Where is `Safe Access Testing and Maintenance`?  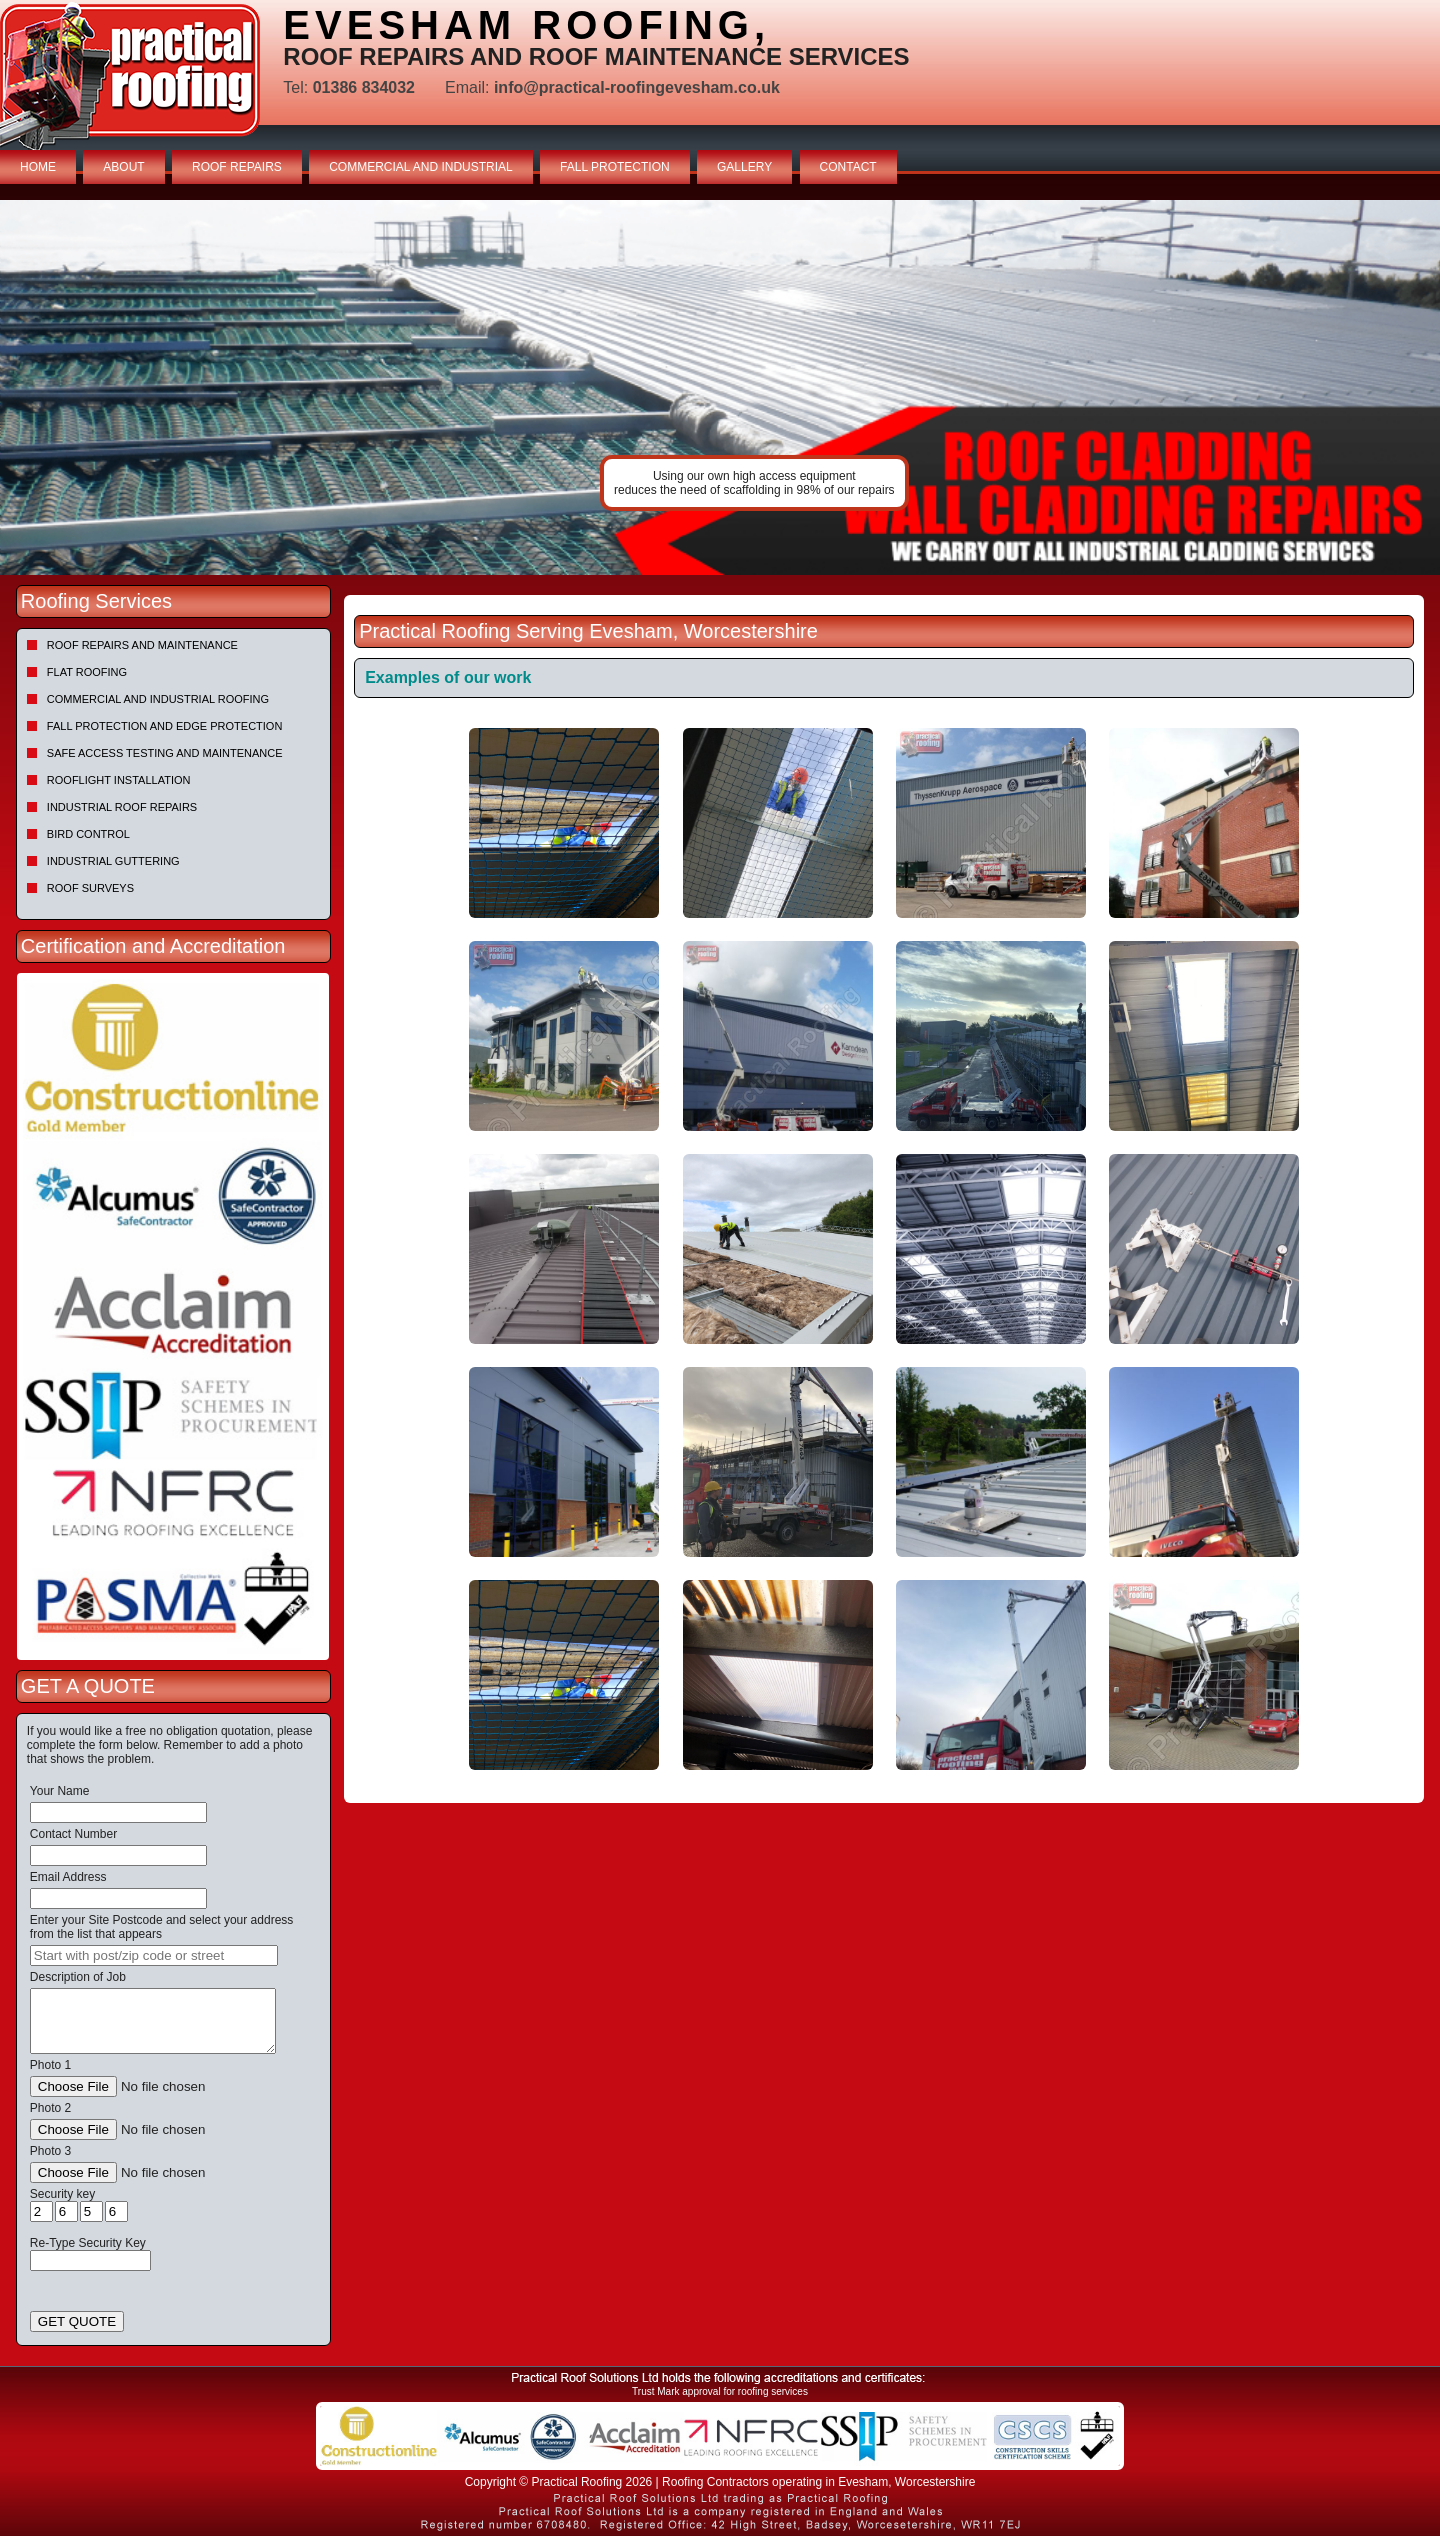 Safe Access Testing and Maintenance is located at coordinates (165, 753).